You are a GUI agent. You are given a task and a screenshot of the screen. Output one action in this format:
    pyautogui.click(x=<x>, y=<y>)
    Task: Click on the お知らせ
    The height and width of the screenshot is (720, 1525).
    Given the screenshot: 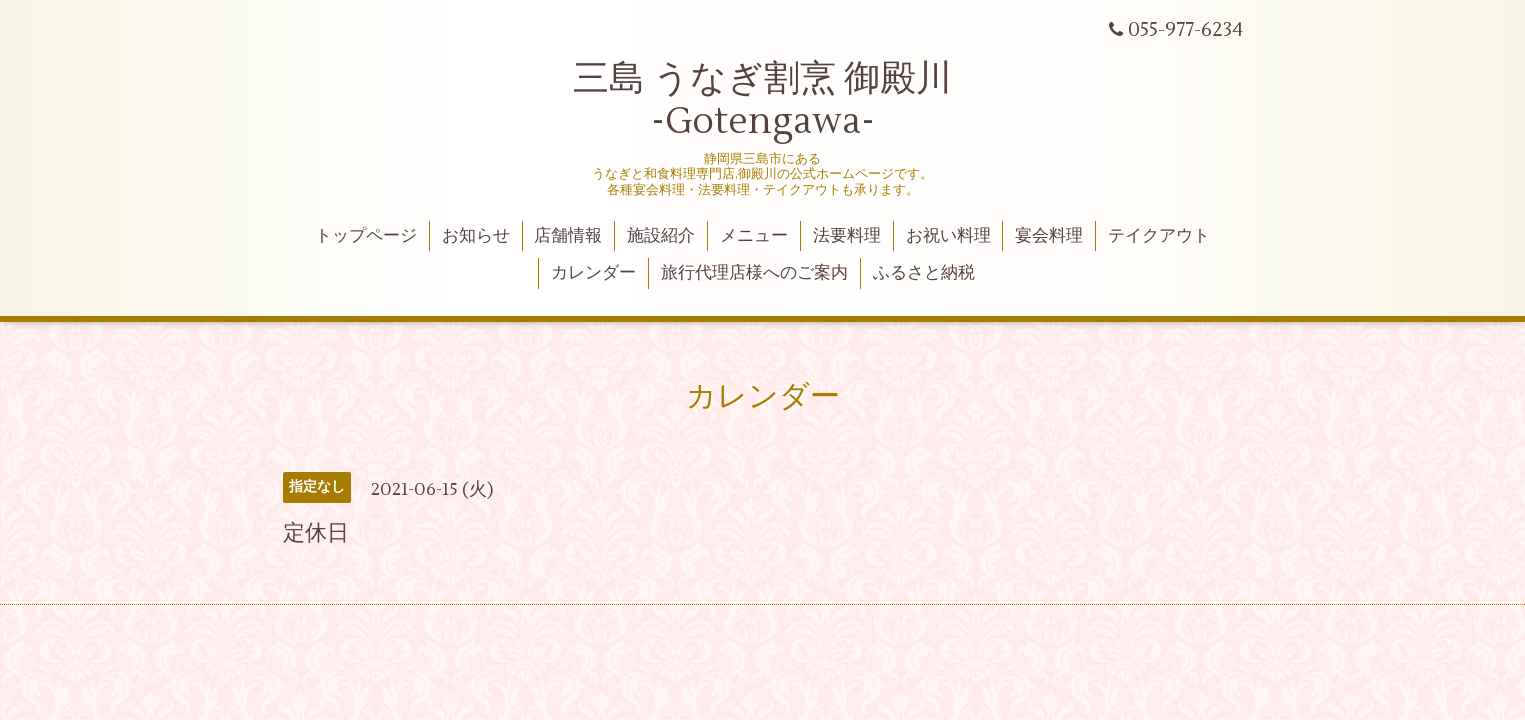 What is the action you would take?
    pyautogui.click(x=476, y=236)
    